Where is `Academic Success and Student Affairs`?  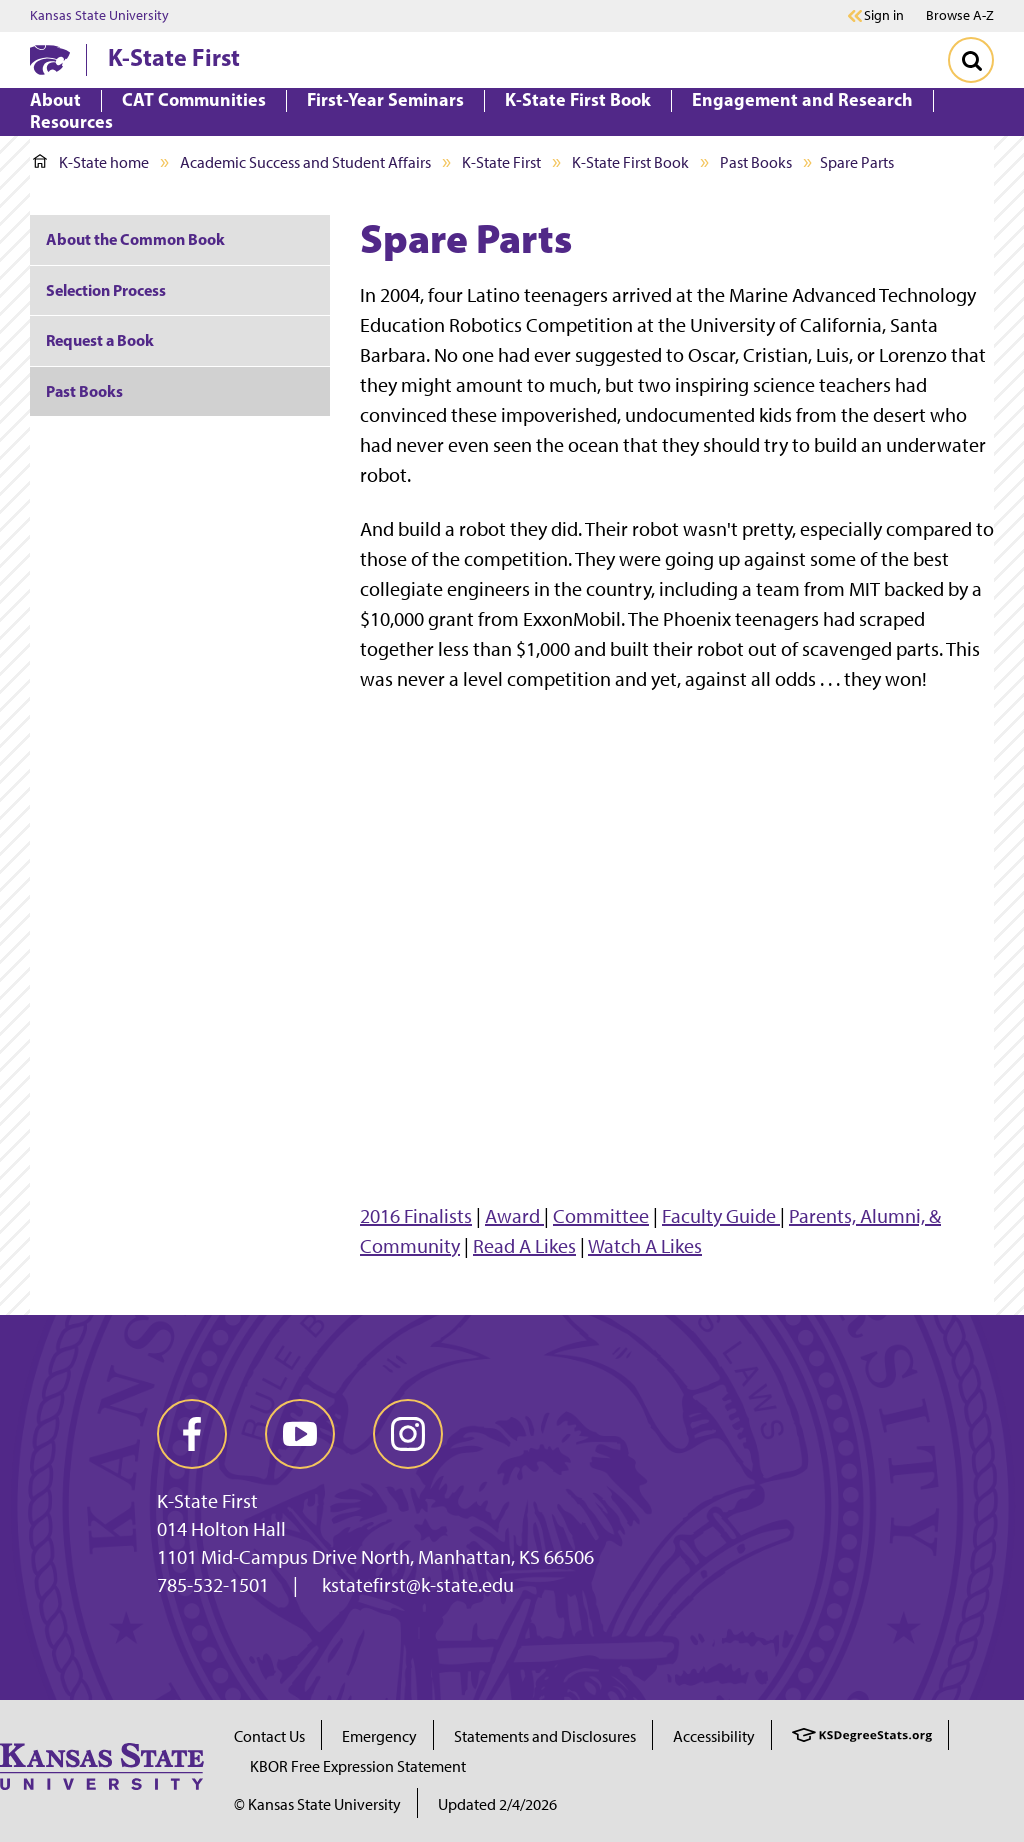
Academic Success and Student Affairs is located at coordinates (305, 162).